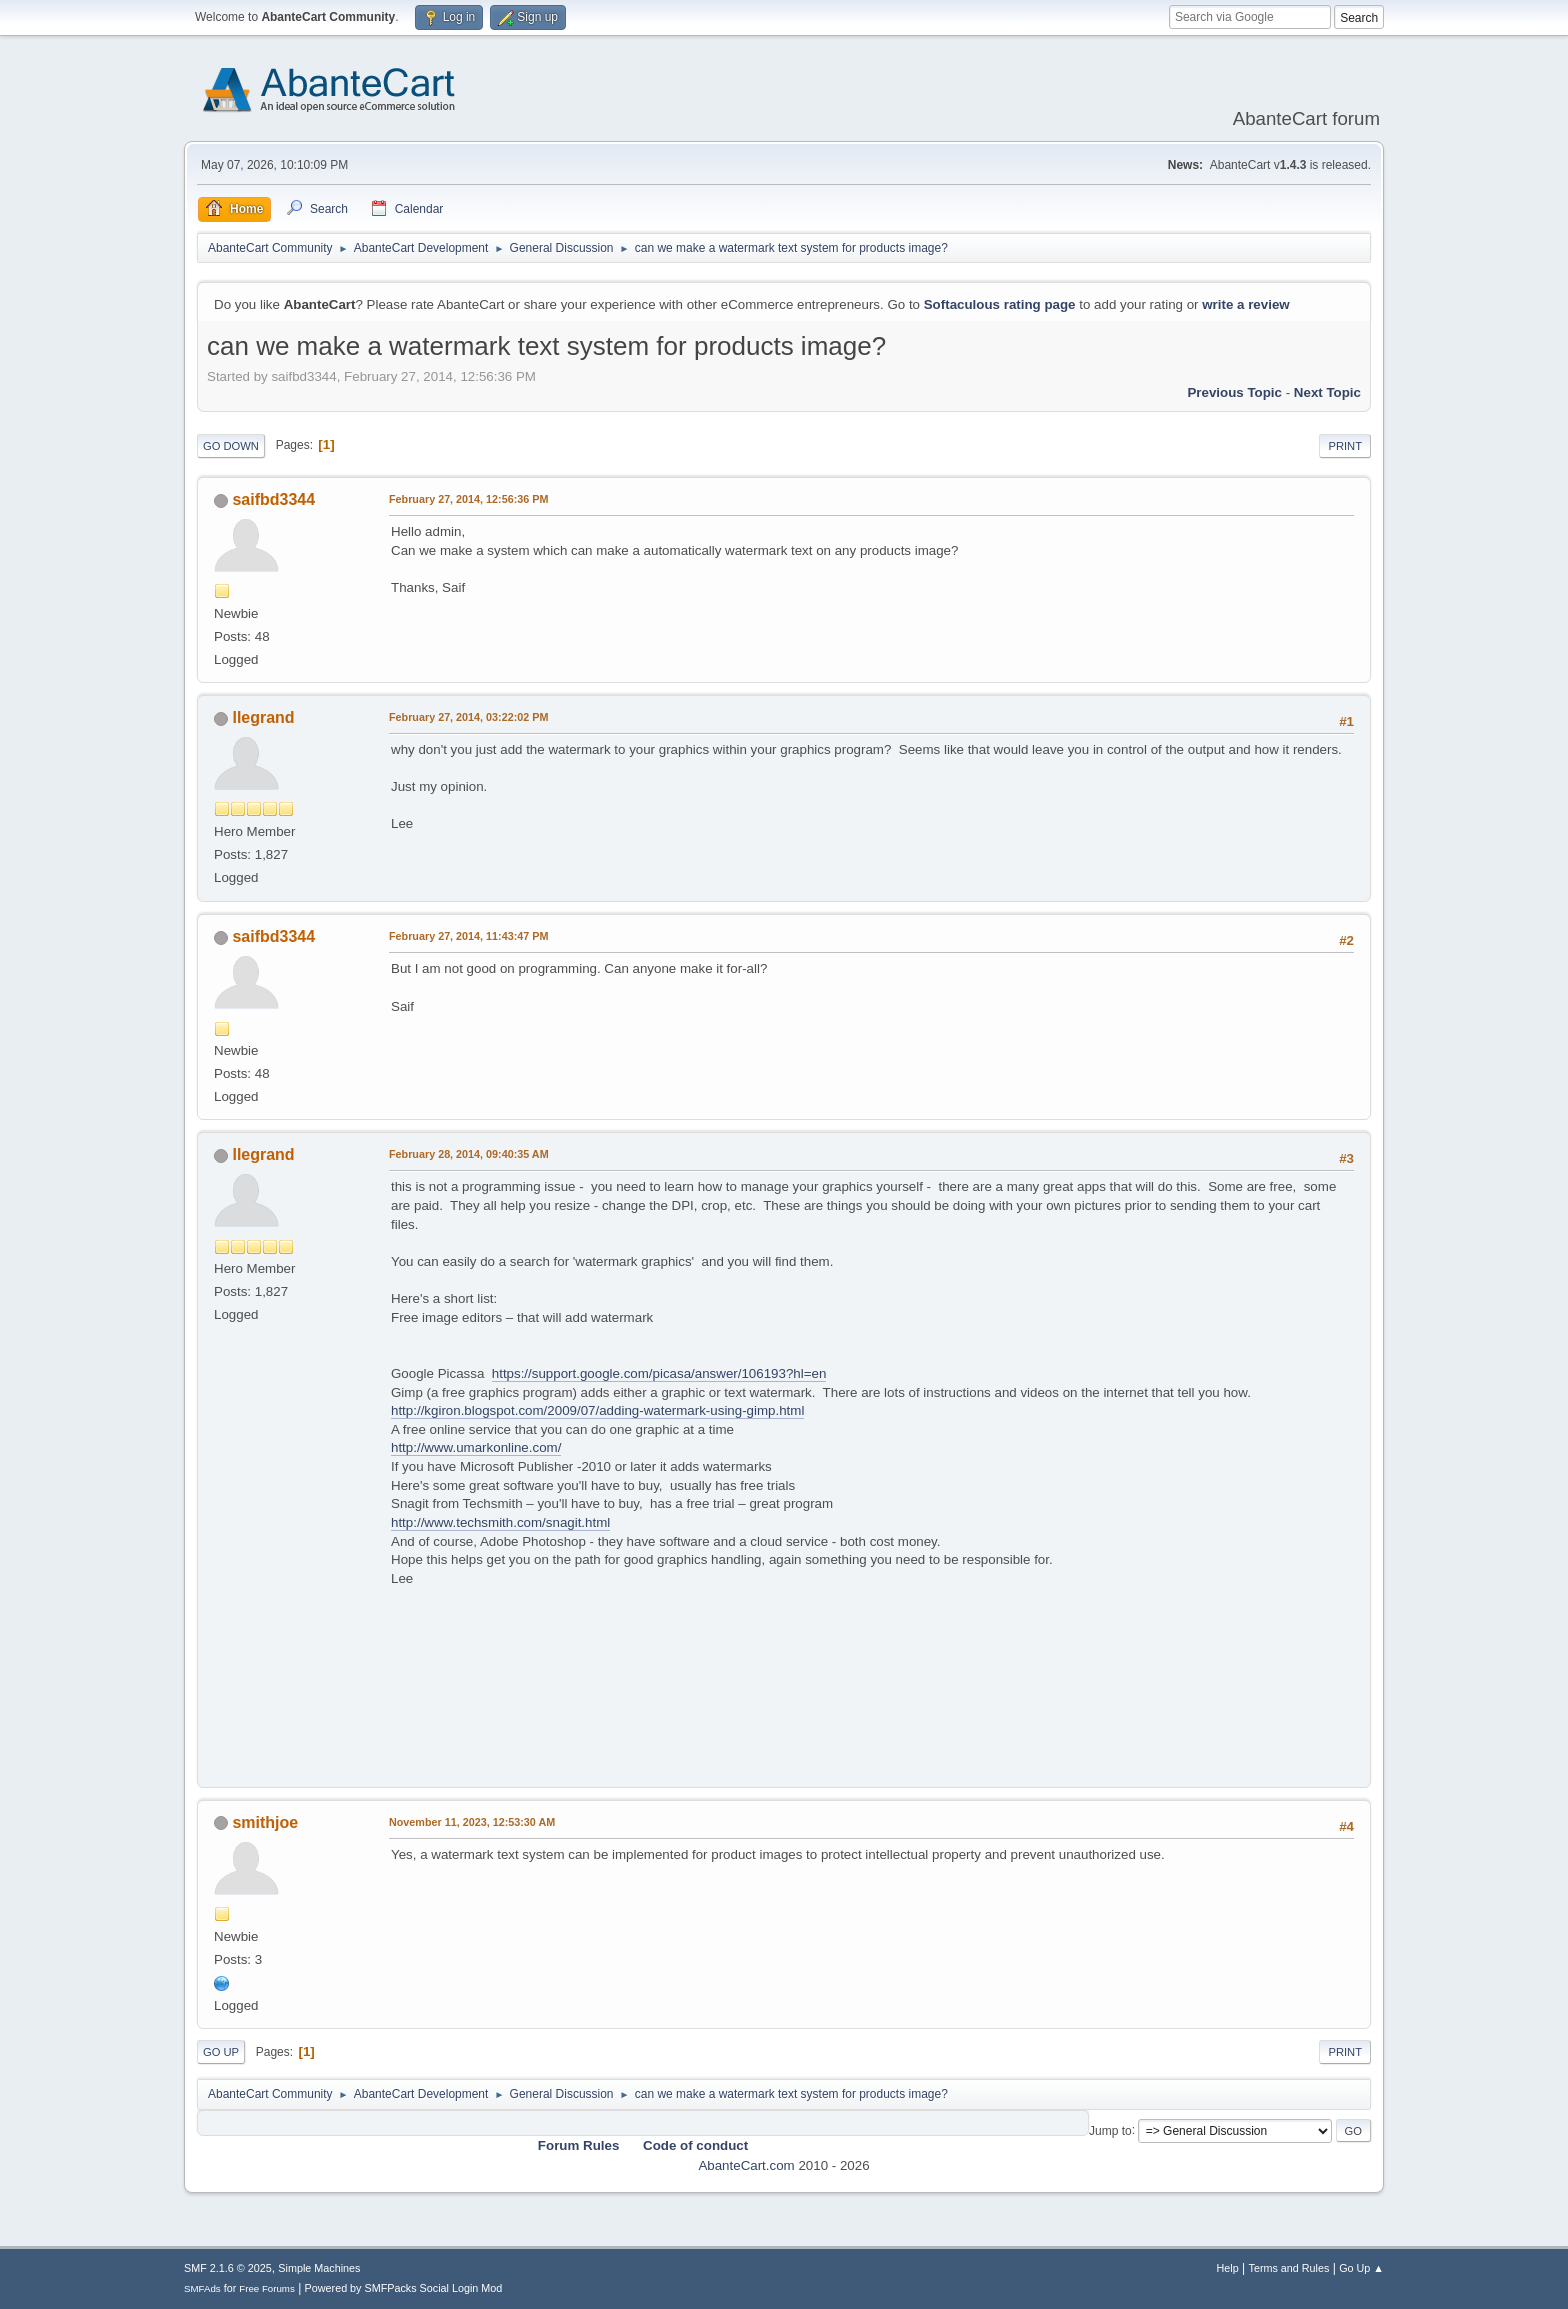 The image size is (1568, 2309). Describe the element at coordinates (469, 1154) in the screenshot. I see `February 28, 2014, 09:40:35 AM` at that location.